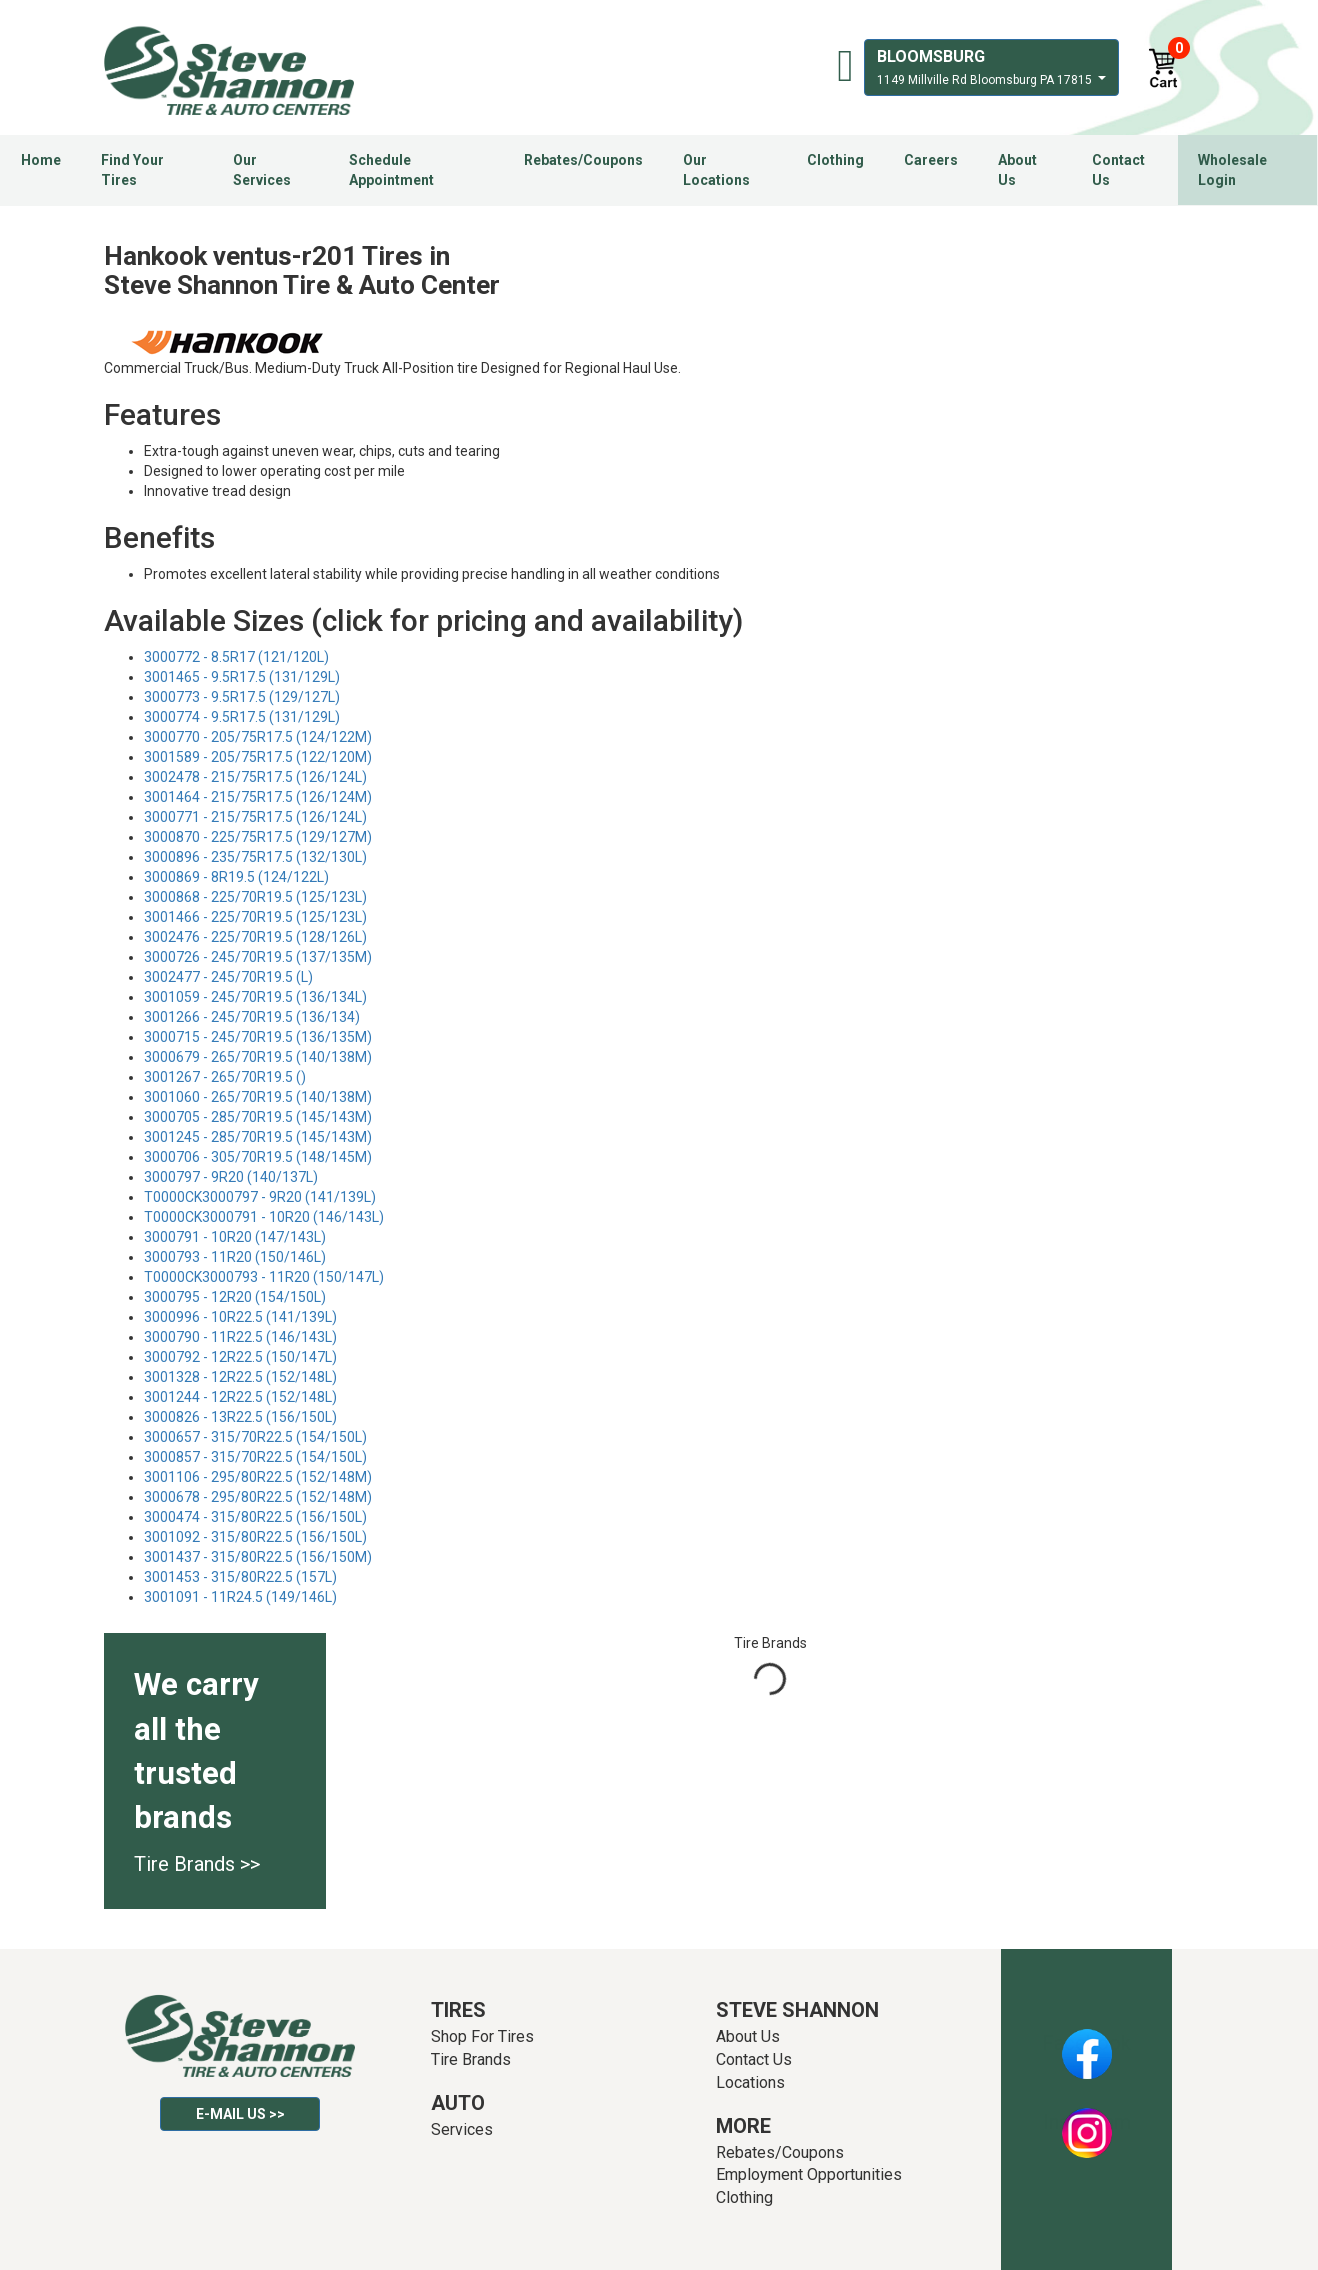  I want to click on 3000795 - 12R20 (154/150L), so click(235, 1297).